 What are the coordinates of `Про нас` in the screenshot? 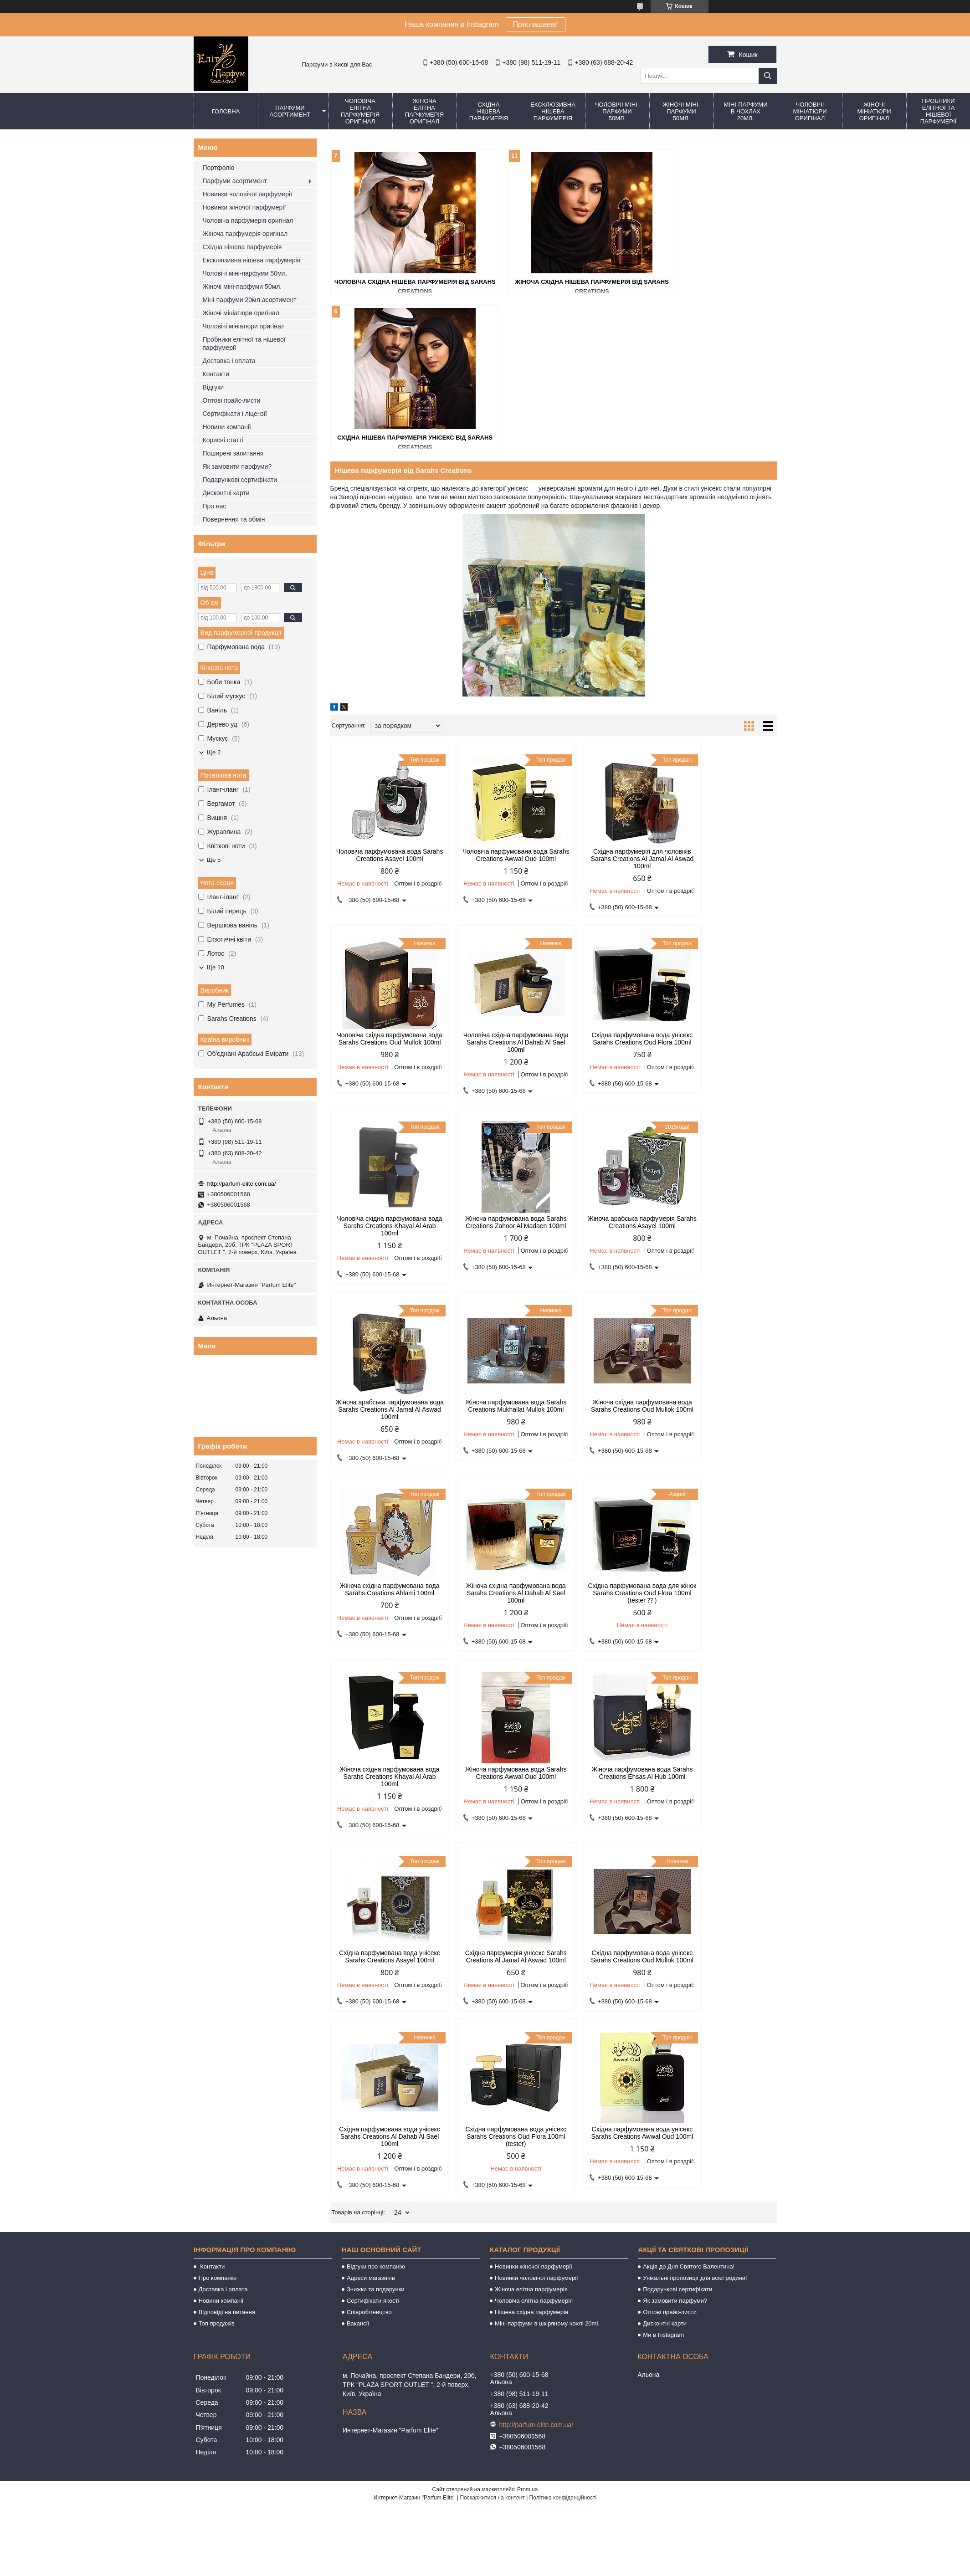 It's located at (214, 506).